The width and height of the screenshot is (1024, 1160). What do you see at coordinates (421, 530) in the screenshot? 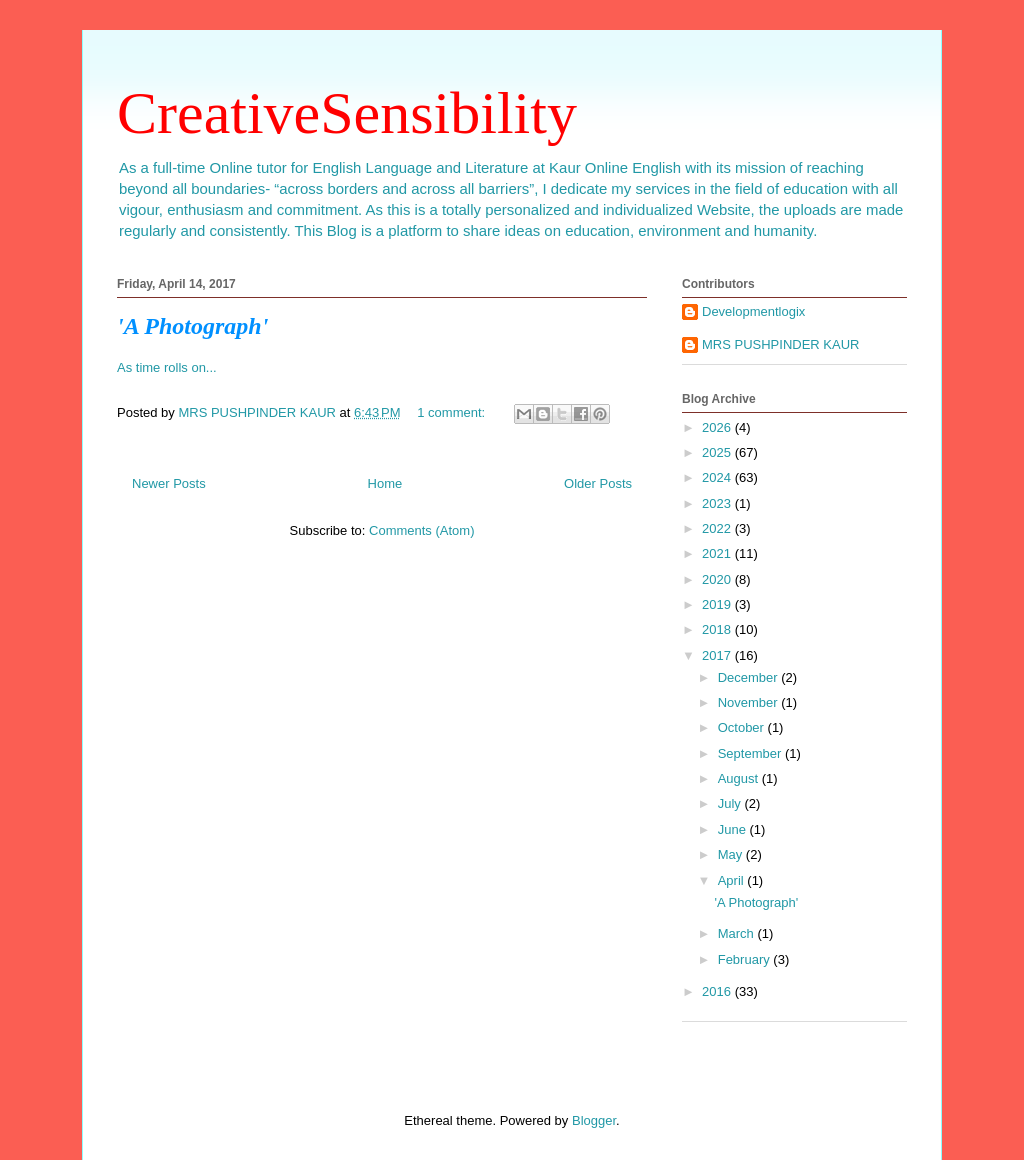
I see `Comments (Atom)` at bounding box center [421, 530].